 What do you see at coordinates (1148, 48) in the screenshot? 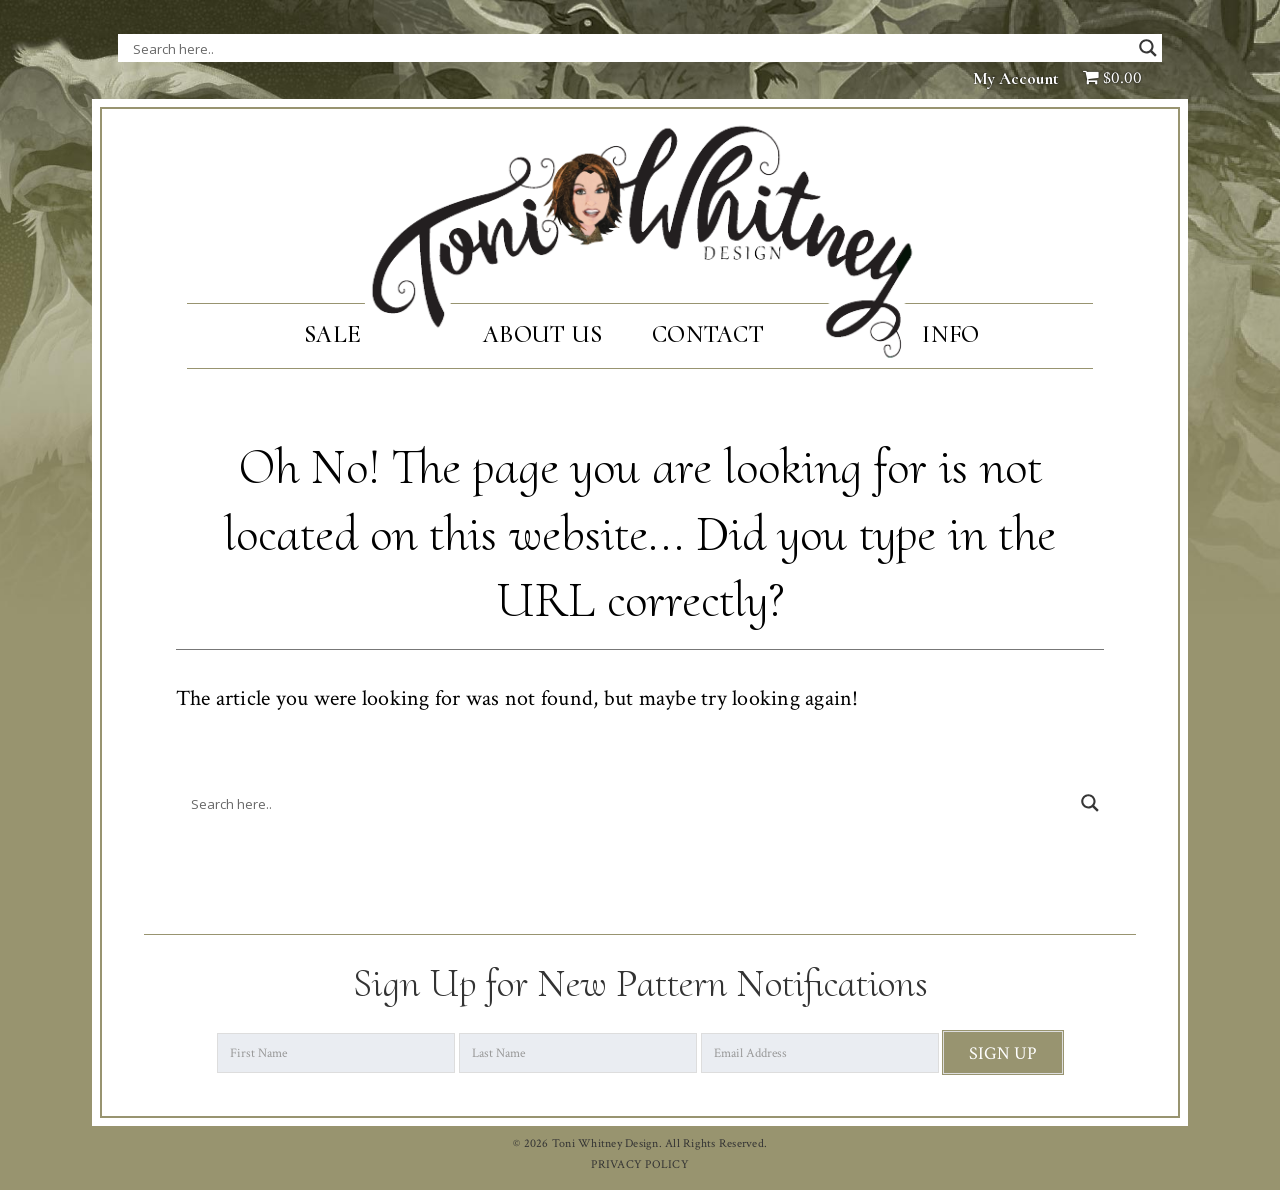
I see `[Search magnifier button]` at bounding box center [1148, 48].